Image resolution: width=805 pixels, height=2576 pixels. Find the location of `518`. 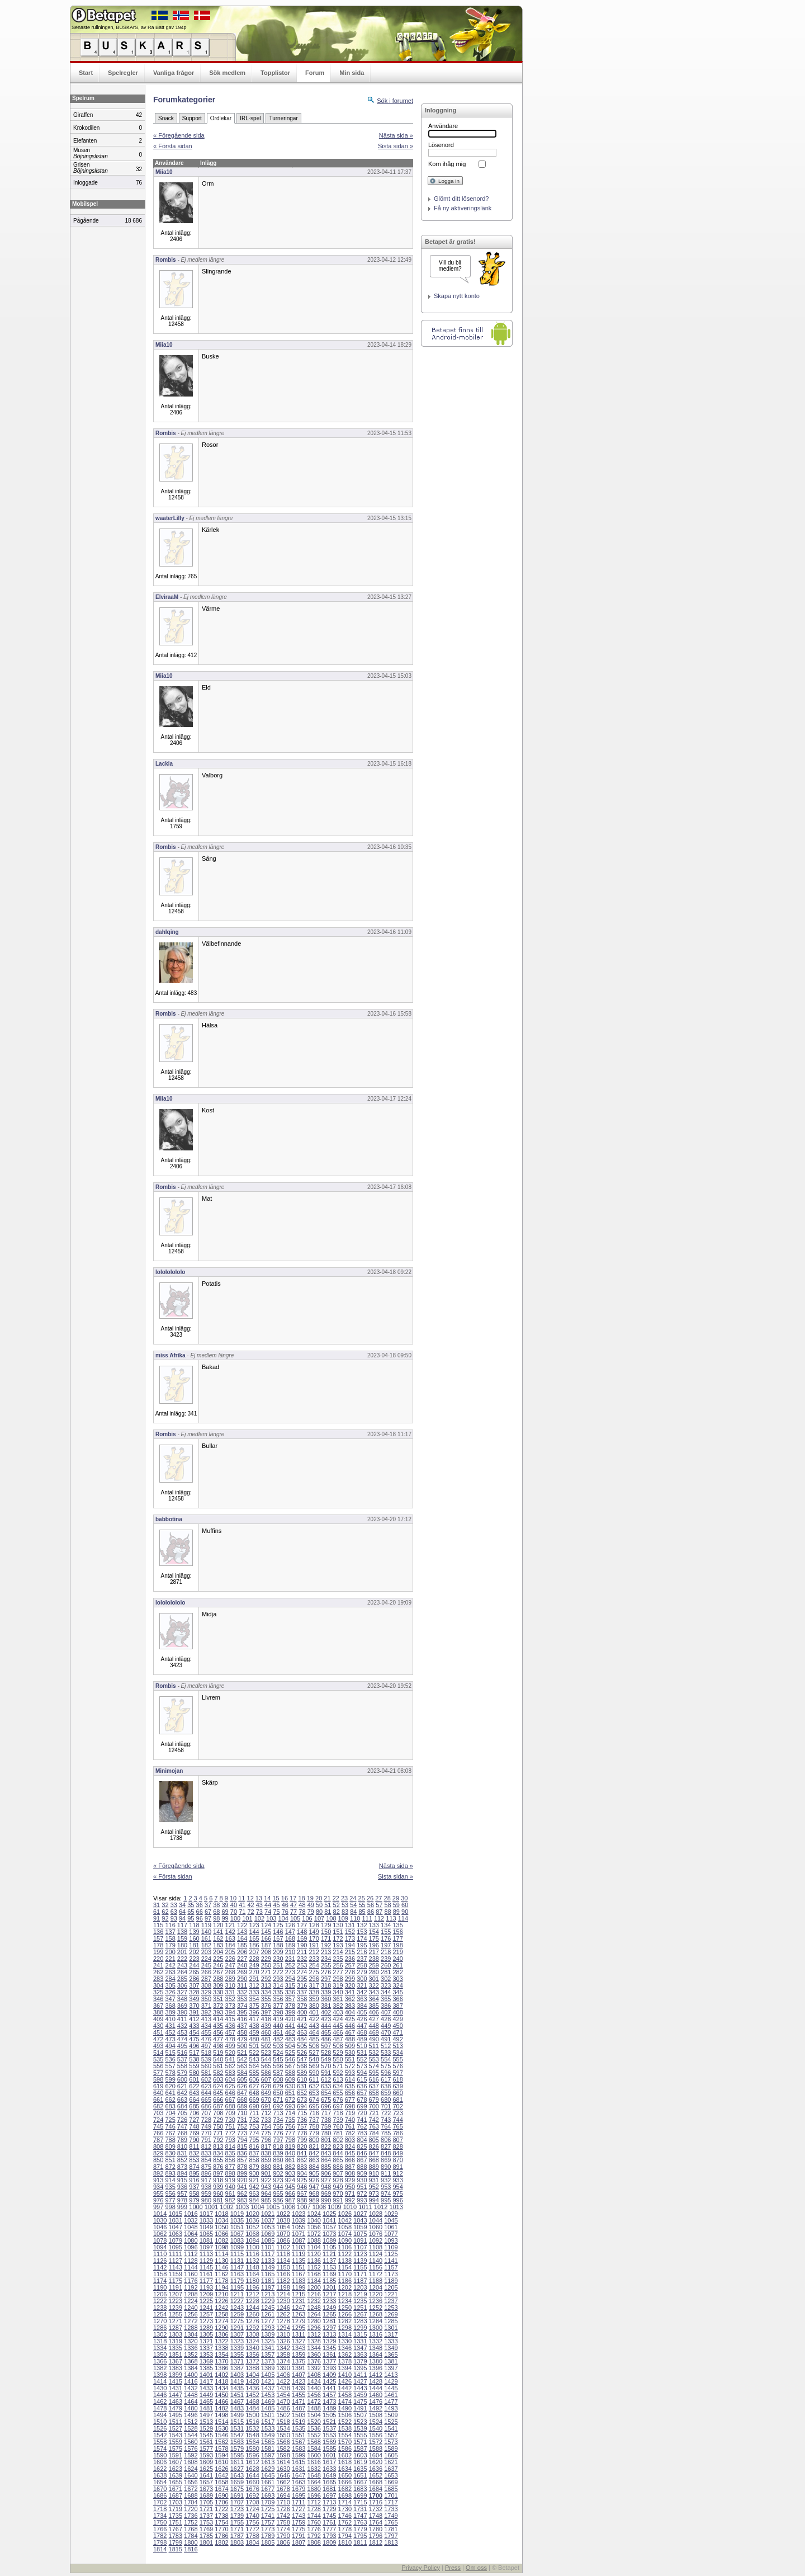

518 is located at coordinates (206, 2052).